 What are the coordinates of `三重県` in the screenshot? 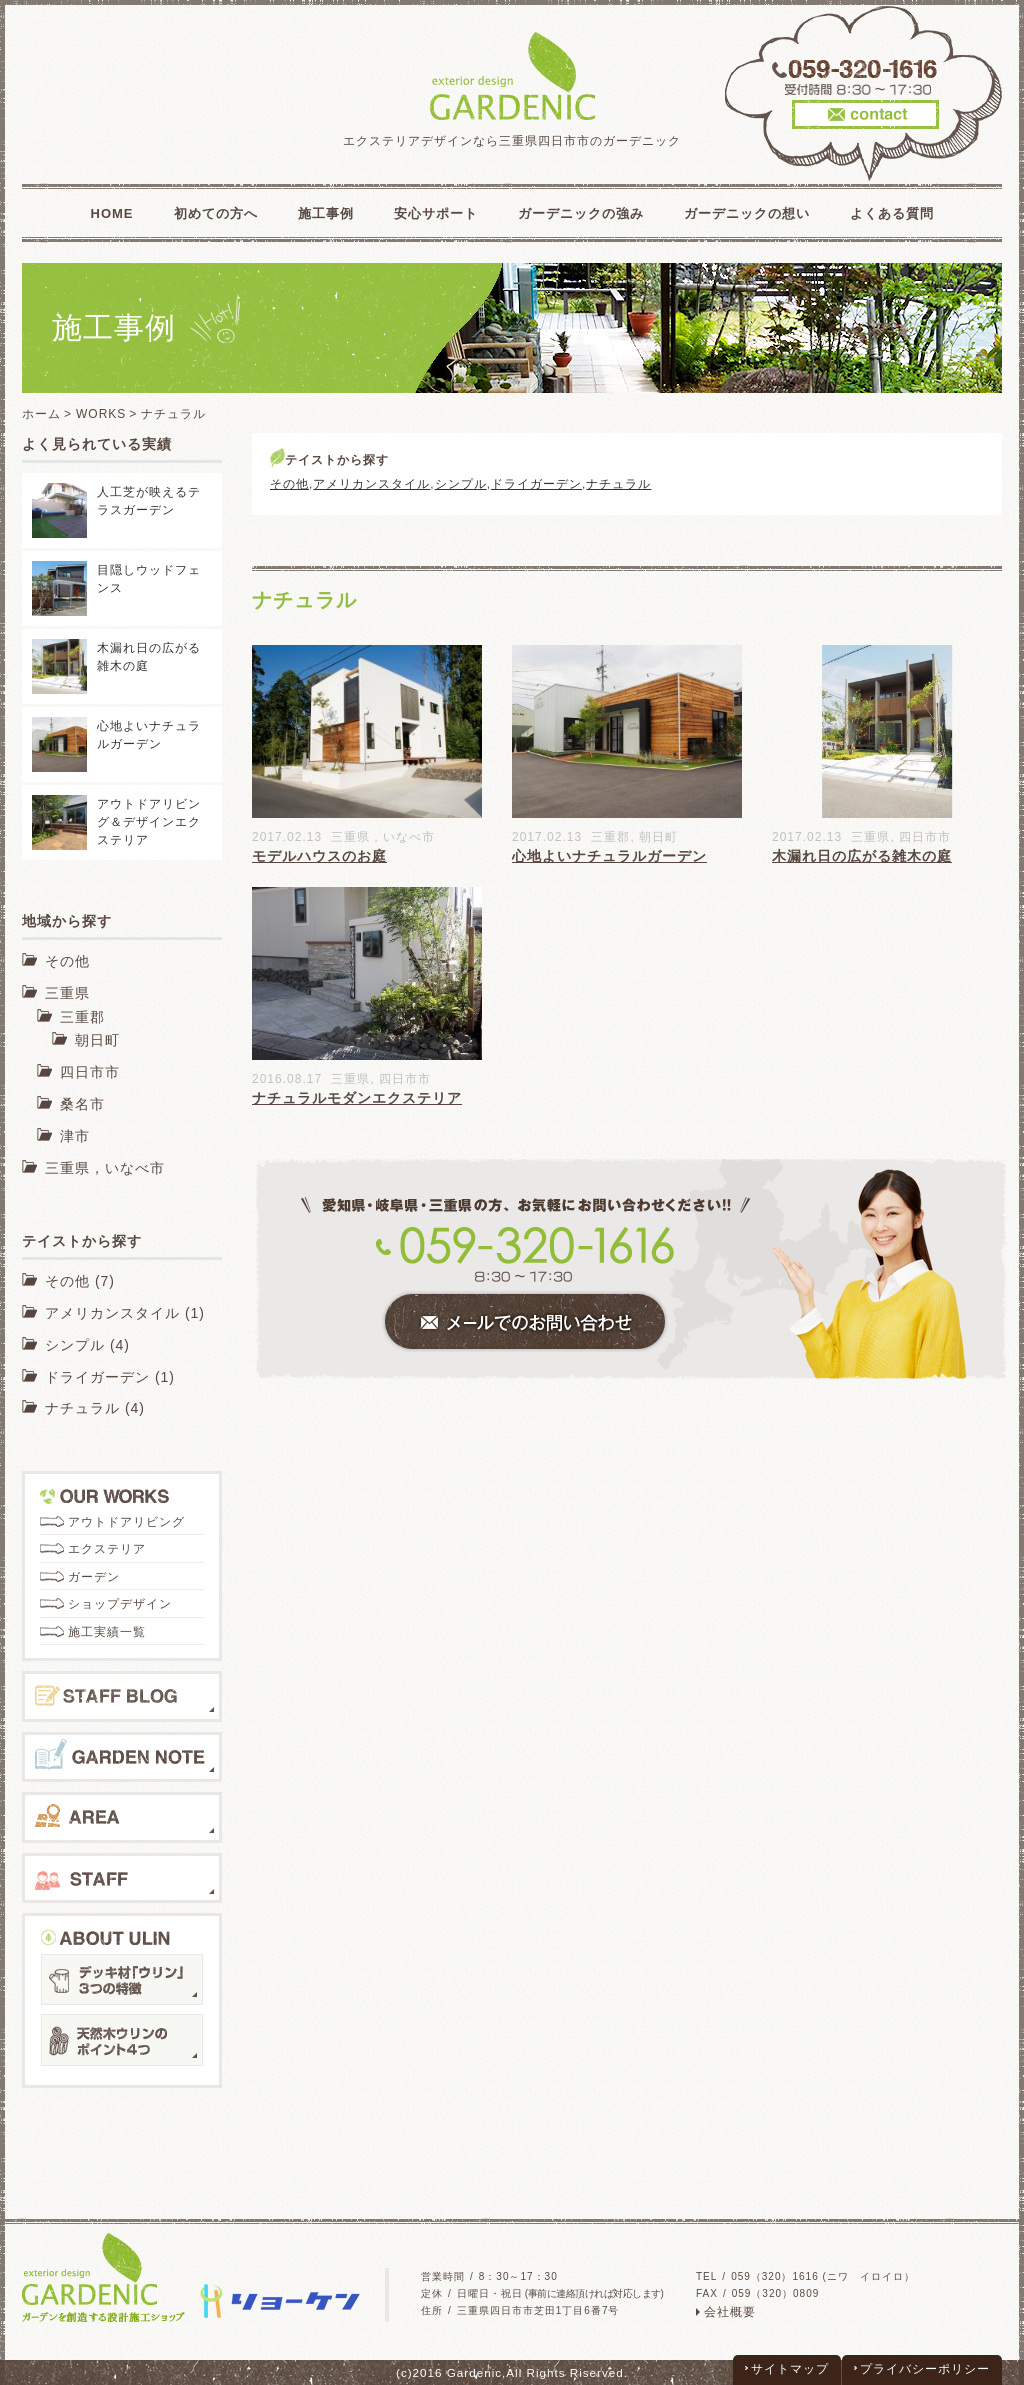 It's located at (870, 837).